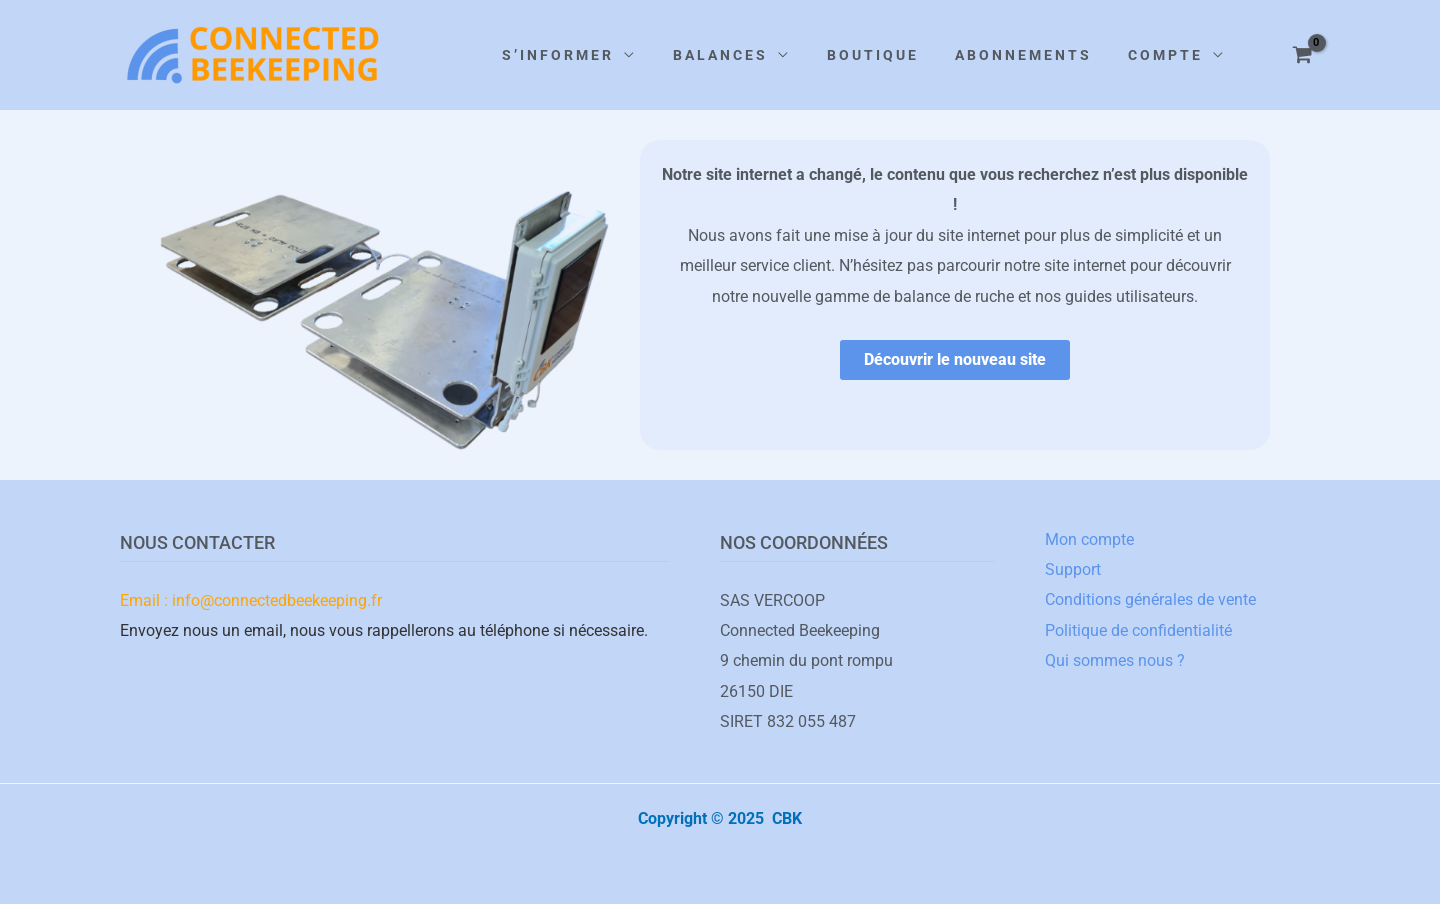 The image size is (1440, 904). Describe the element at coordinates (1089, 539) in the screenshot. I see `Mon compte` at that location.